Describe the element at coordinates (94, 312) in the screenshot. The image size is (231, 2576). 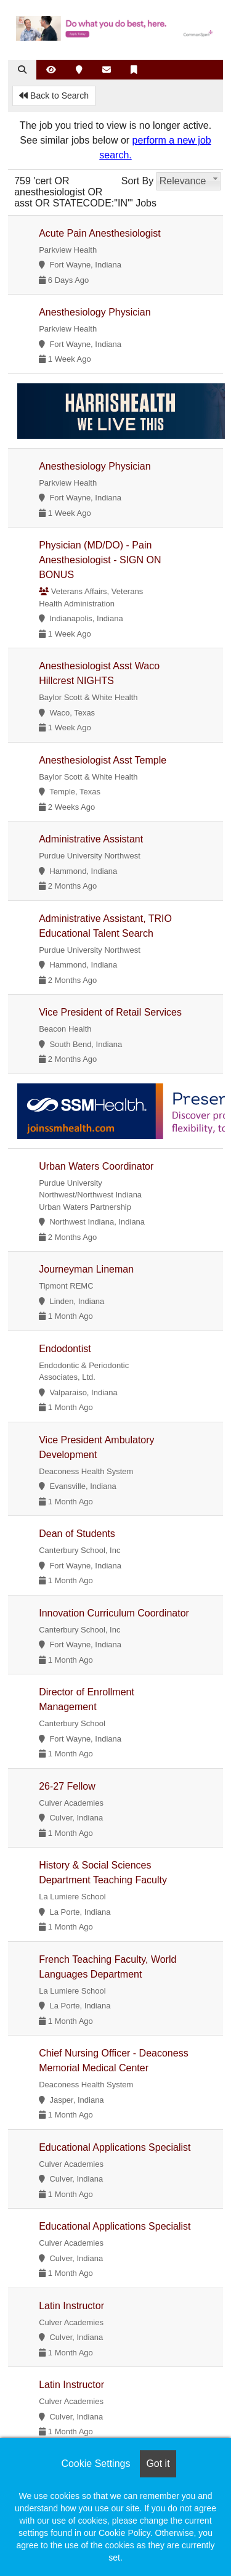
I see `Anesthesiology Physician` at that location.